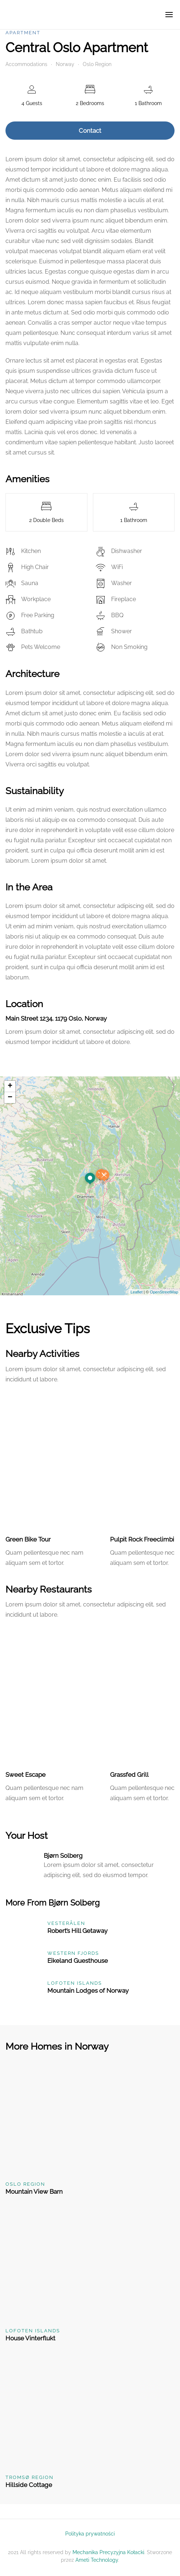  What do you see at coordinates (22, 32) in the screenshot?
I see `Apartment` at bounding box center [22, 32].